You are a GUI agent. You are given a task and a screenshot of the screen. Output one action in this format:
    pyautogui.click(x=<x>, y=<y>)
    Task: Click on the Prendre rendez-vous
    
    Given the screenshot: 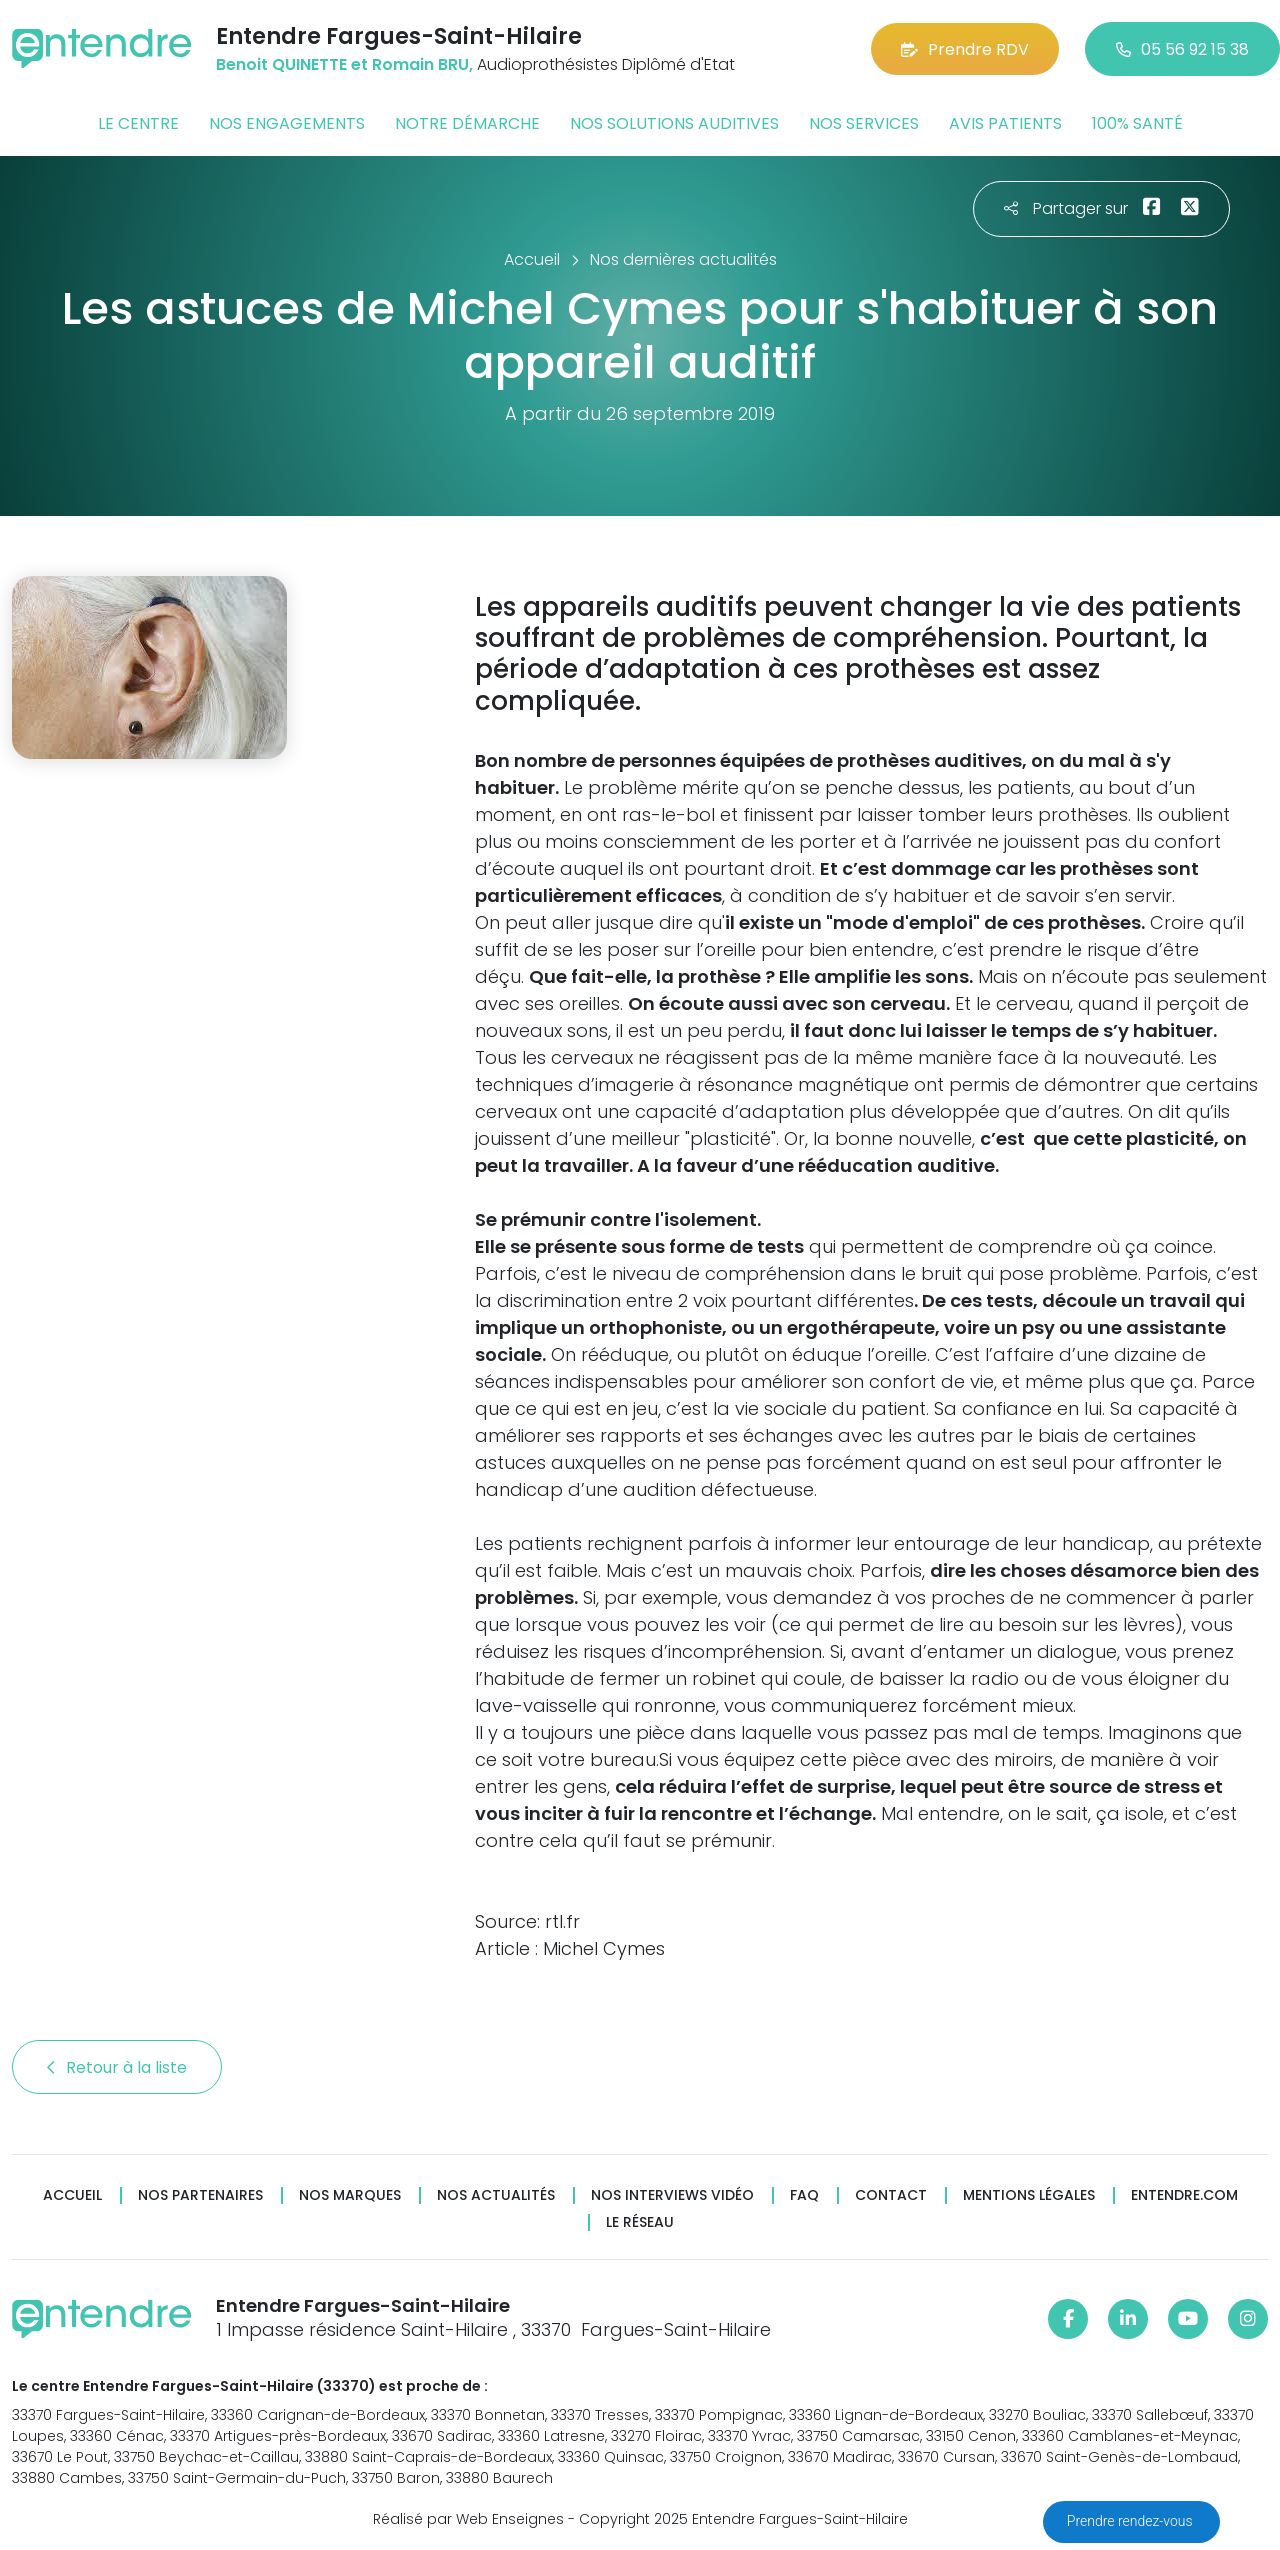 What is the action you would take?
    pyautogui.click(x=1131, y=2521)
    